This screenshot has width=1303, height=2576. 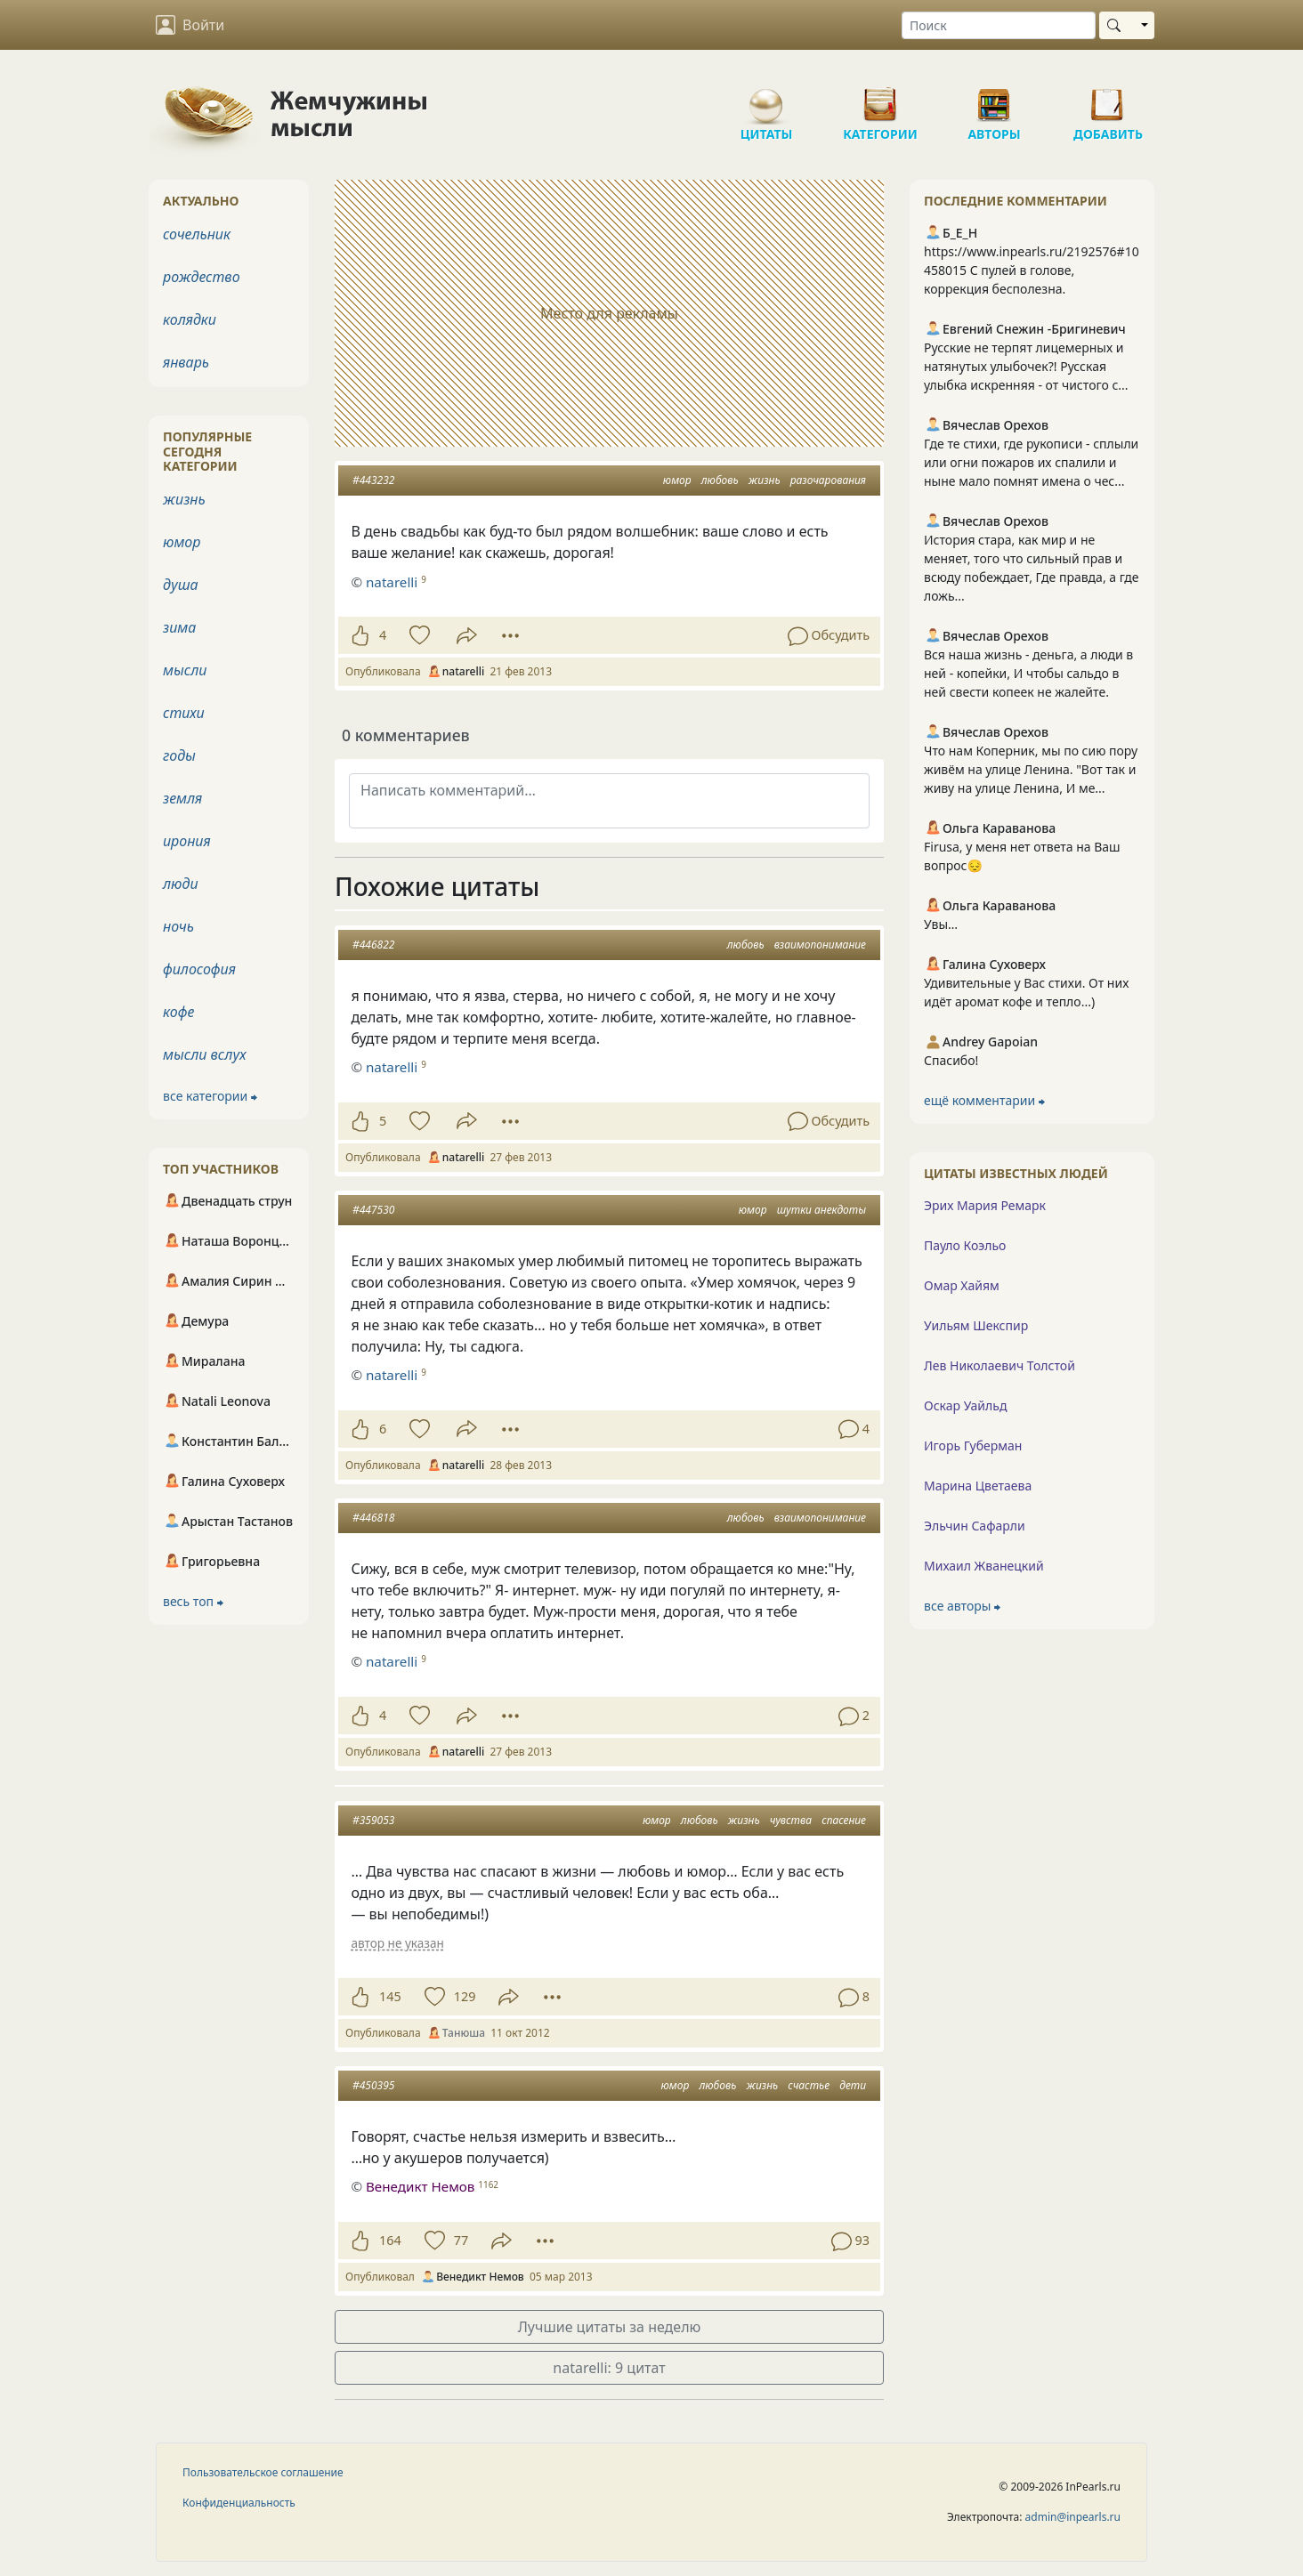 What do you see at coordinates (373, 480) in the screenshot?
I see `#443232` at bounding box center [373, 480].